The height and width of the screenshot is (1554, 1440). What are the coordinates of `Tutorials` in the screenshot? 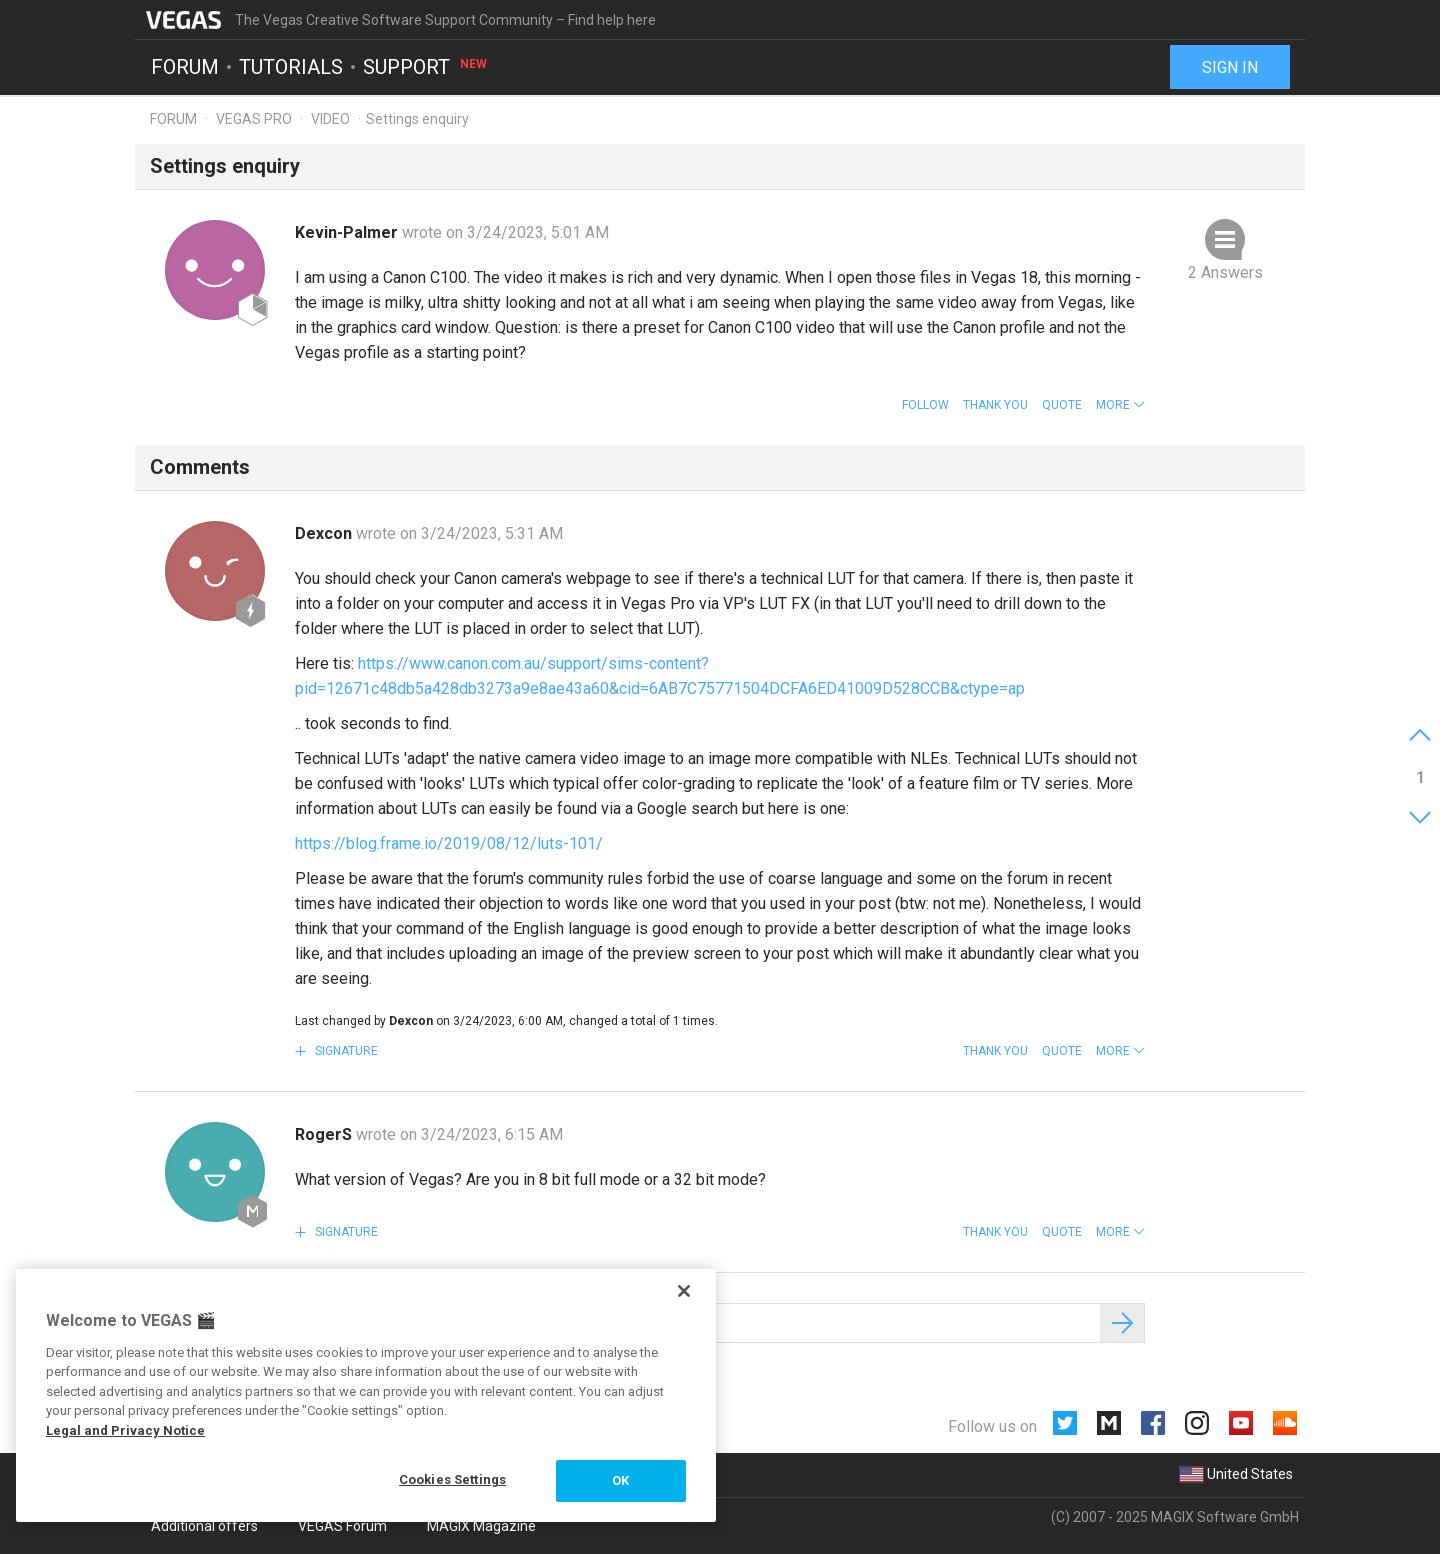 It's located at (291, 66).